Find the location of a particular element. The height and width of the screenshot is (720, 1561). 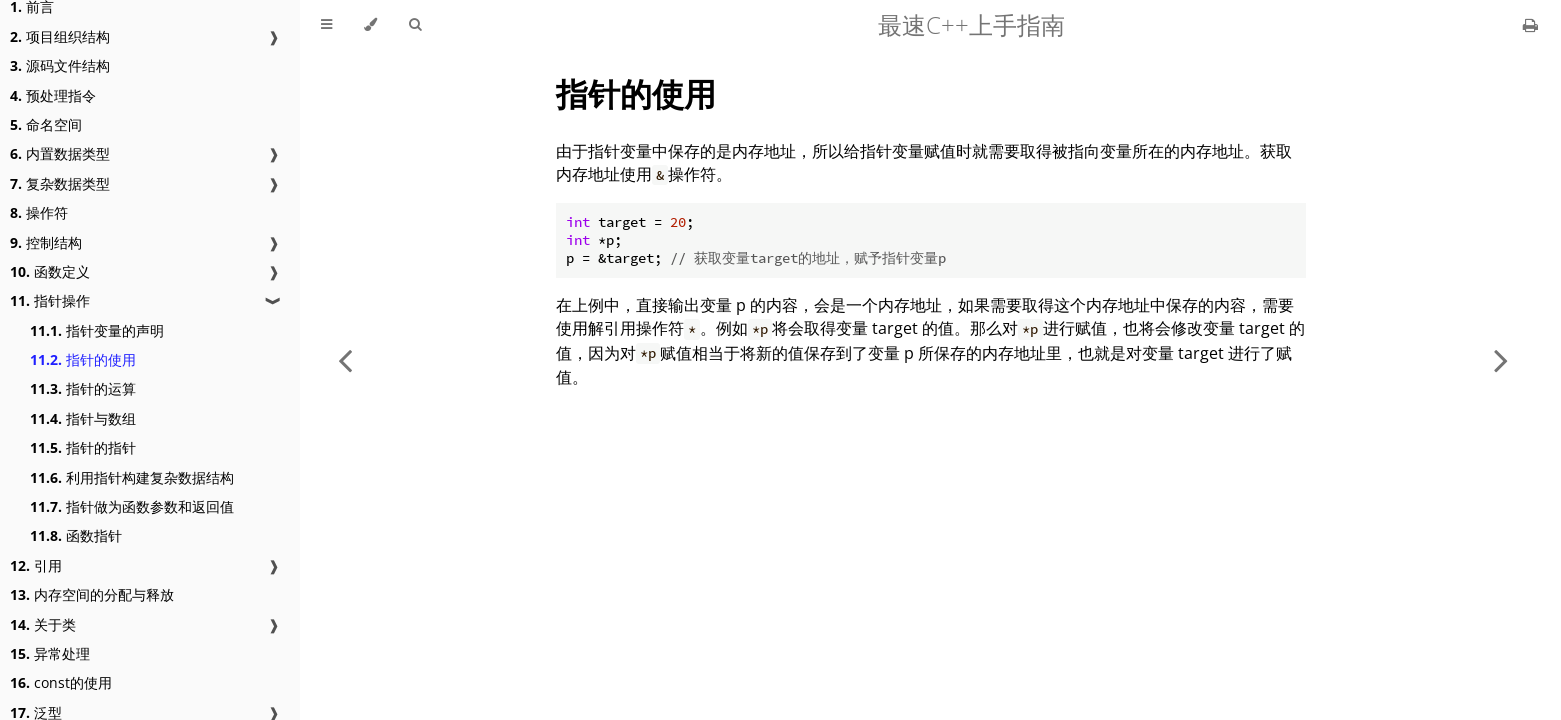

引用 is located at coordinates (36, 565).